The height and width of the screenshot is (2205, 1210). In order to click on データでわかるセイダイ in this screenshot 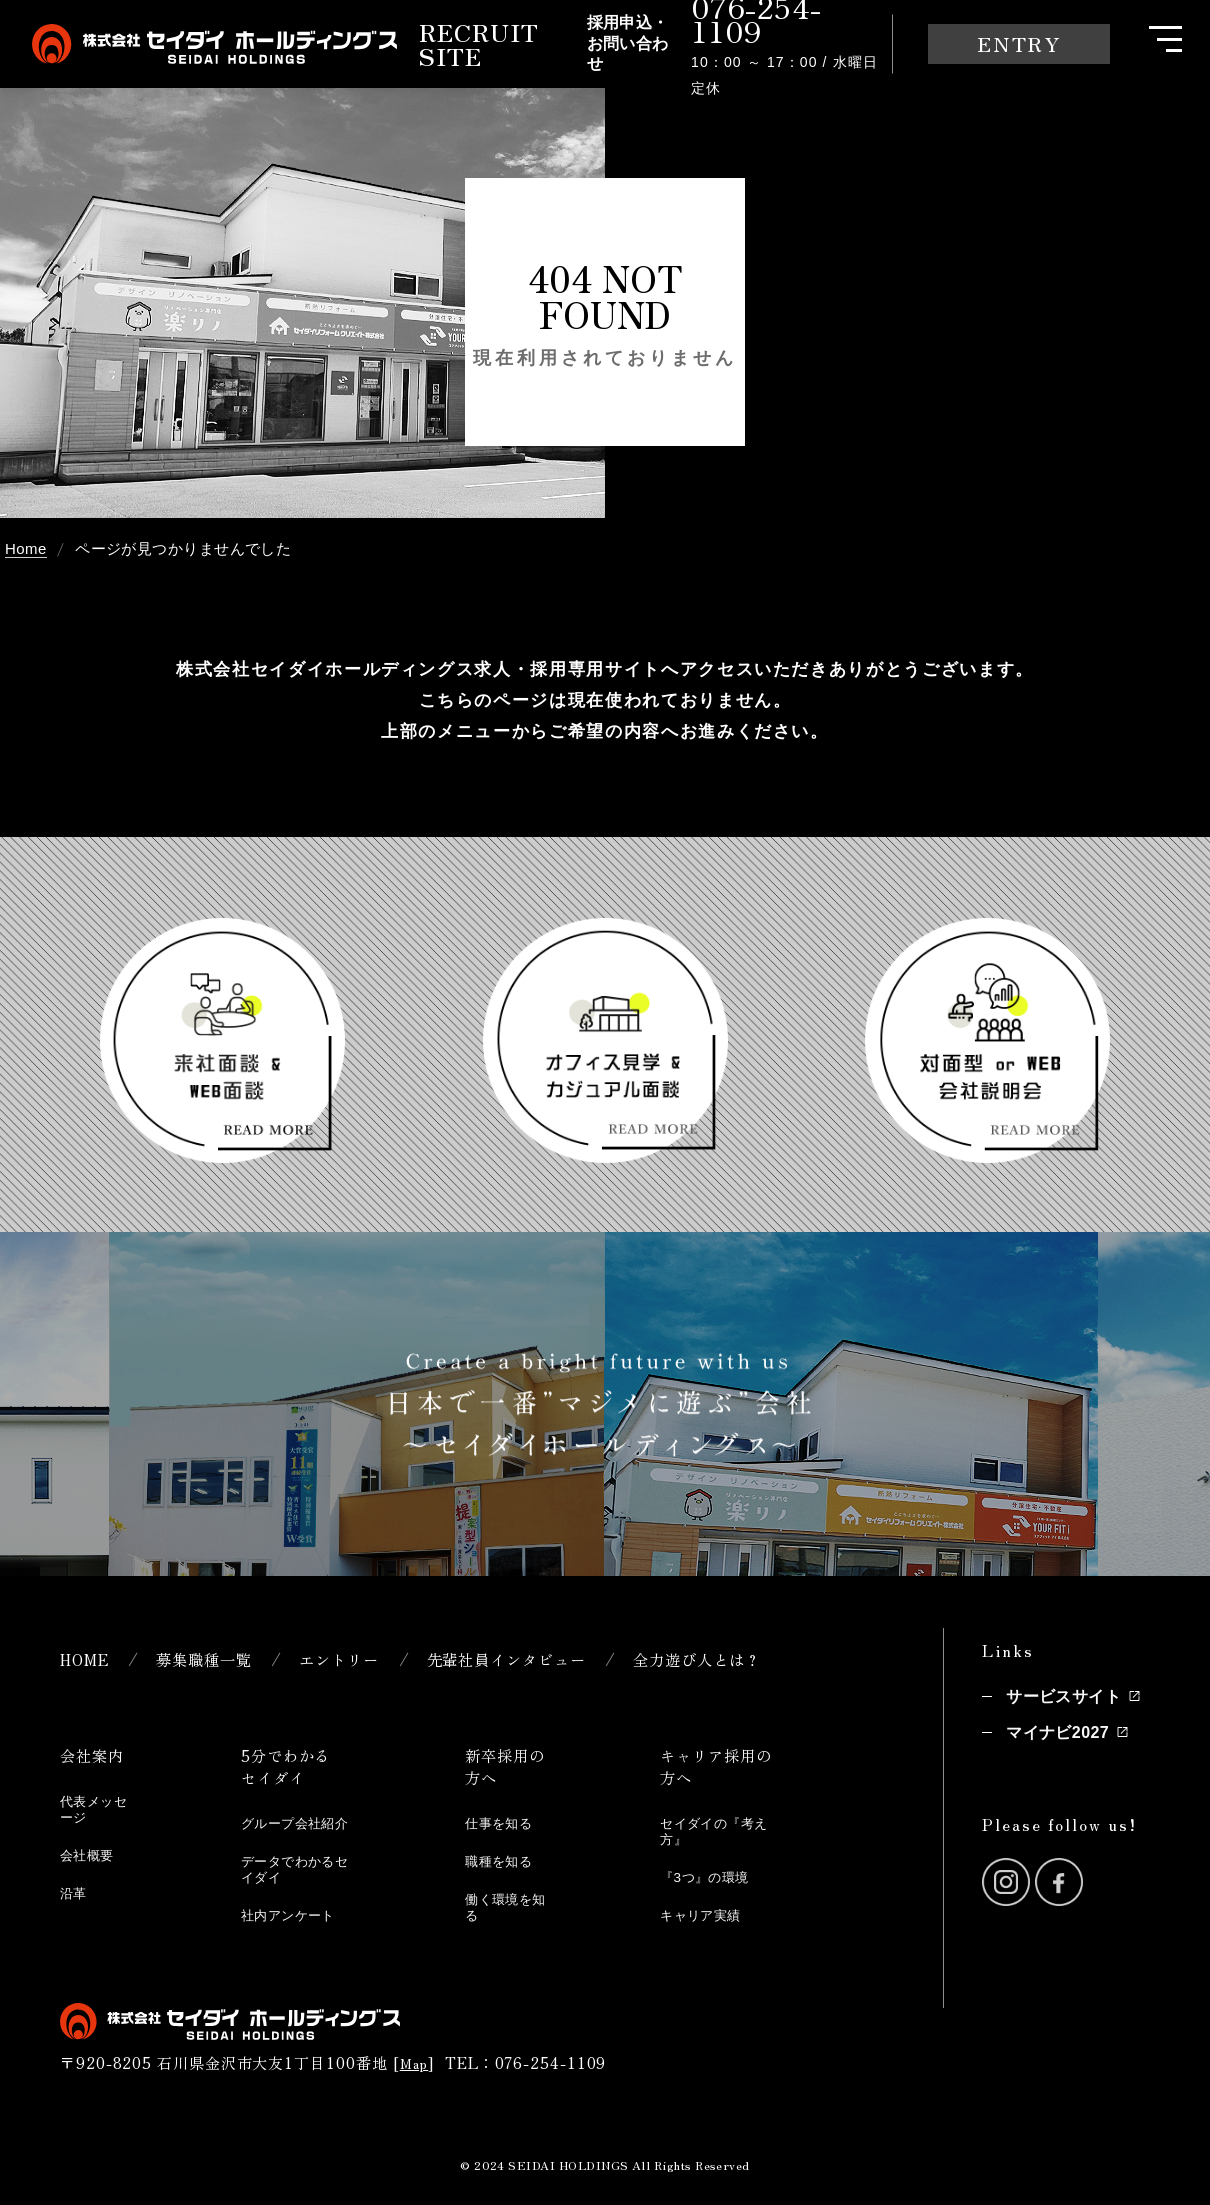, I will do `click(296, 1883)`.